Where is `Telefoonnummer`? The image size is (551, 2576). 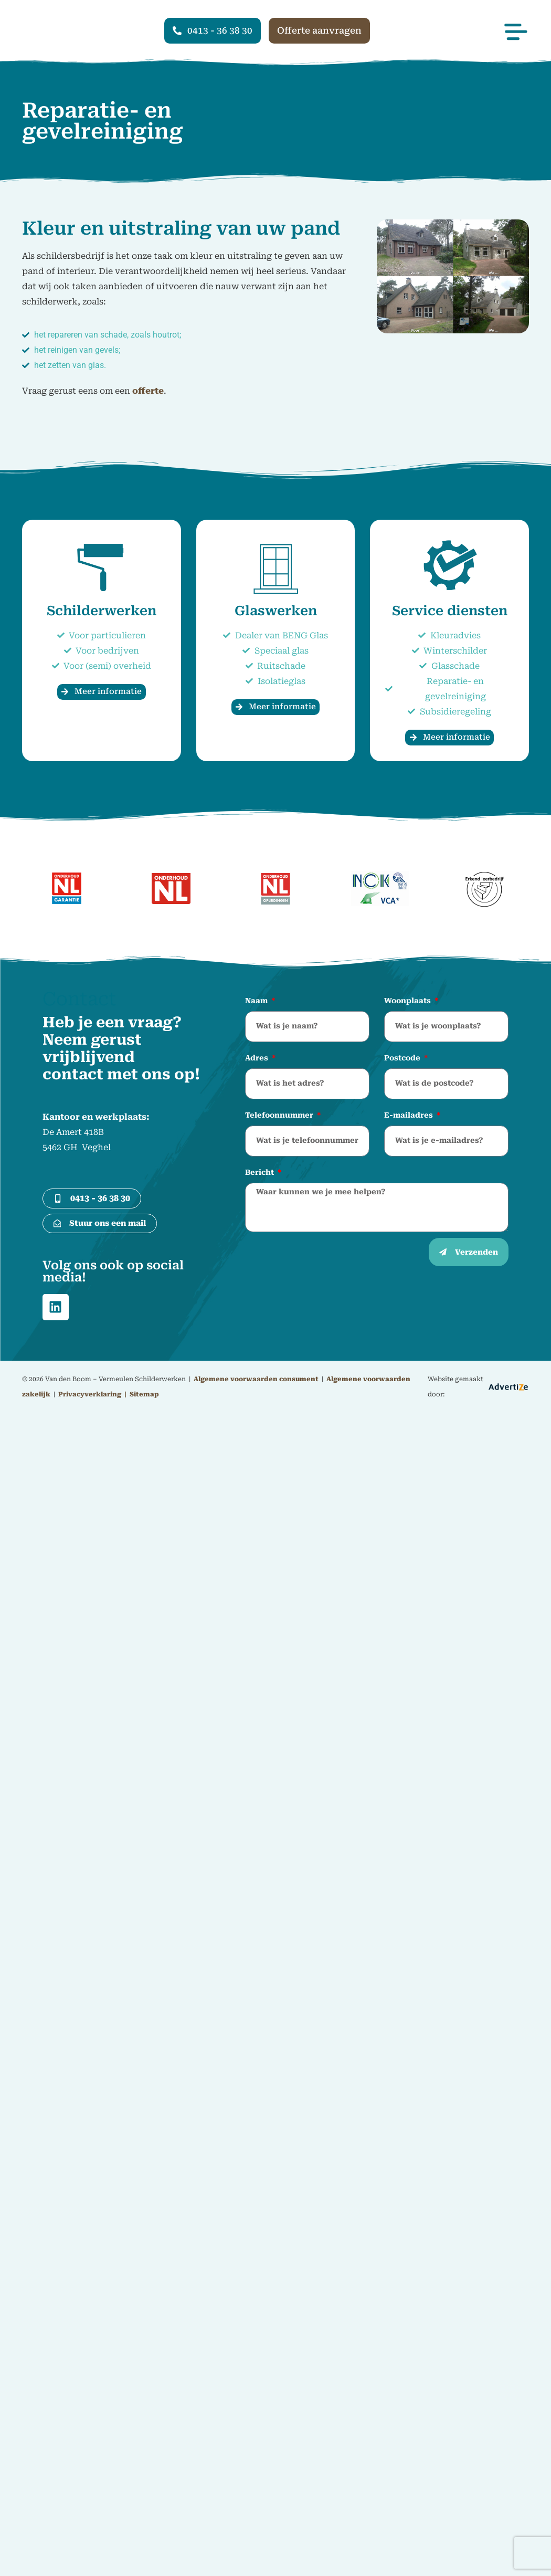
Telefoonnummer is located at coordinates (280, 1115).